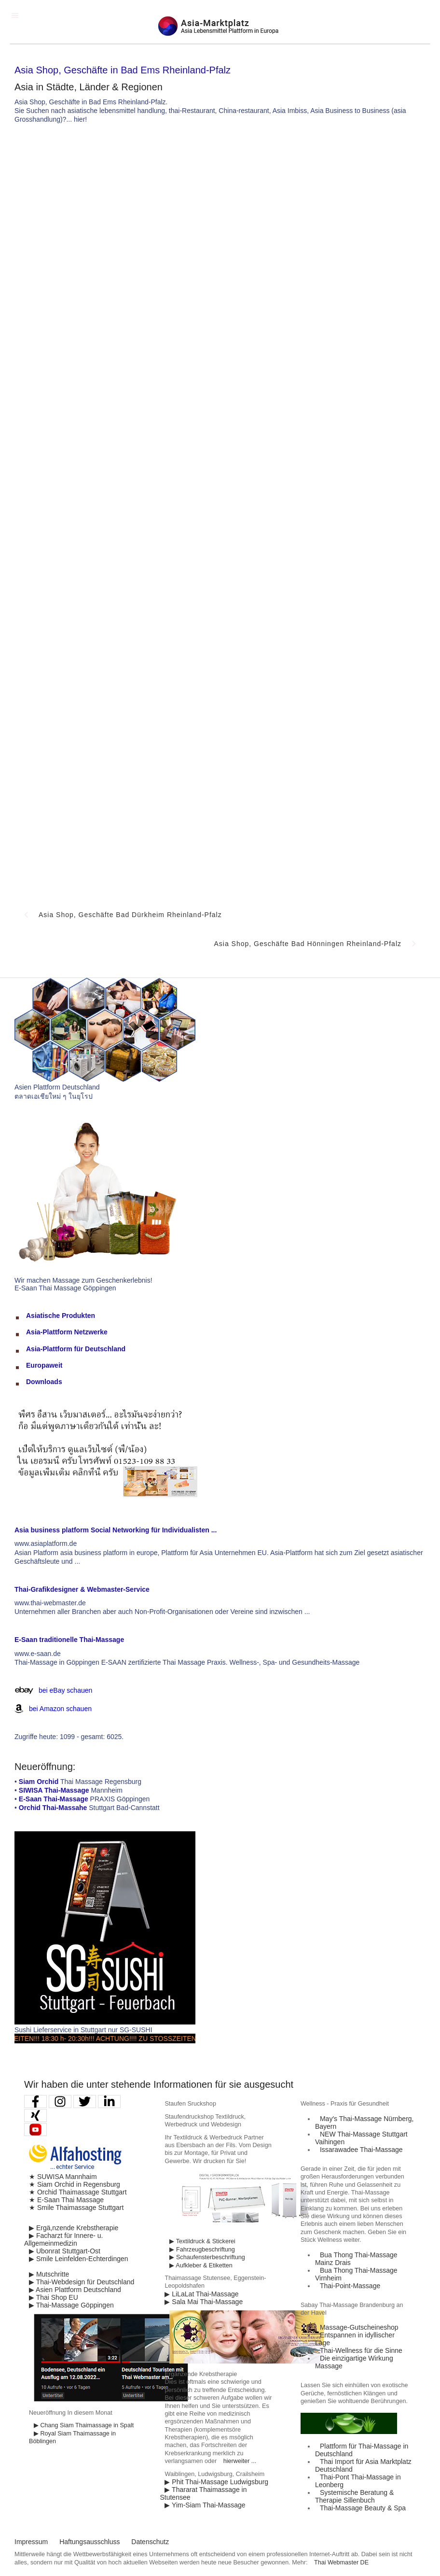 The image size is (440, 2576). Describe the element at coordinates (361, 2149) in the screenshot. I see `Issarawadee Thai-Massage` at that location.